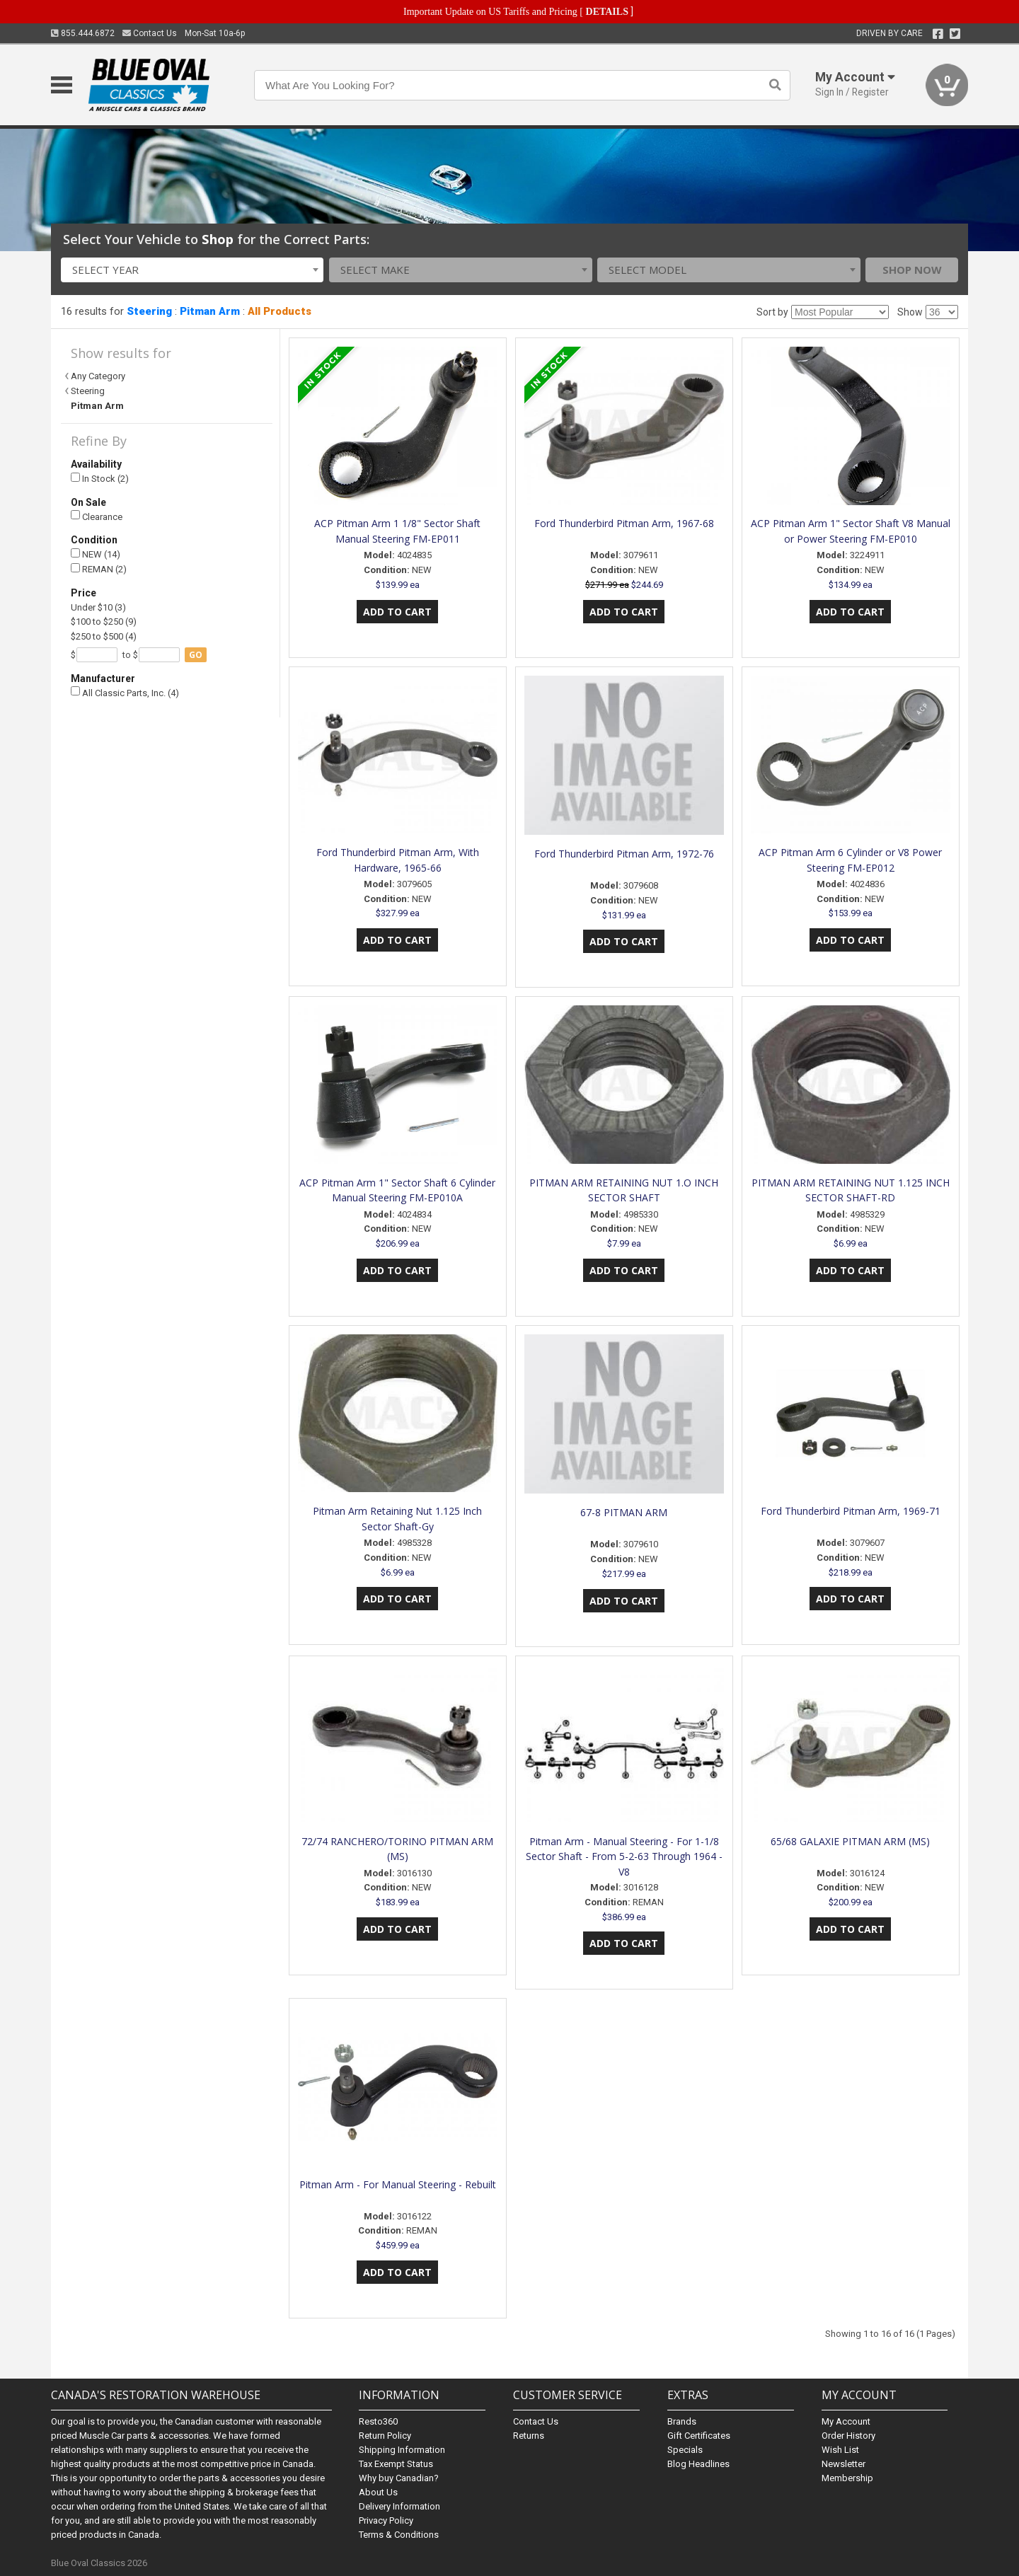 Image resolution: width=1019 pixels, height=2576 pixels. Describe the element at coordinates (195, 655) in the screenshot. I see `go` at that location.